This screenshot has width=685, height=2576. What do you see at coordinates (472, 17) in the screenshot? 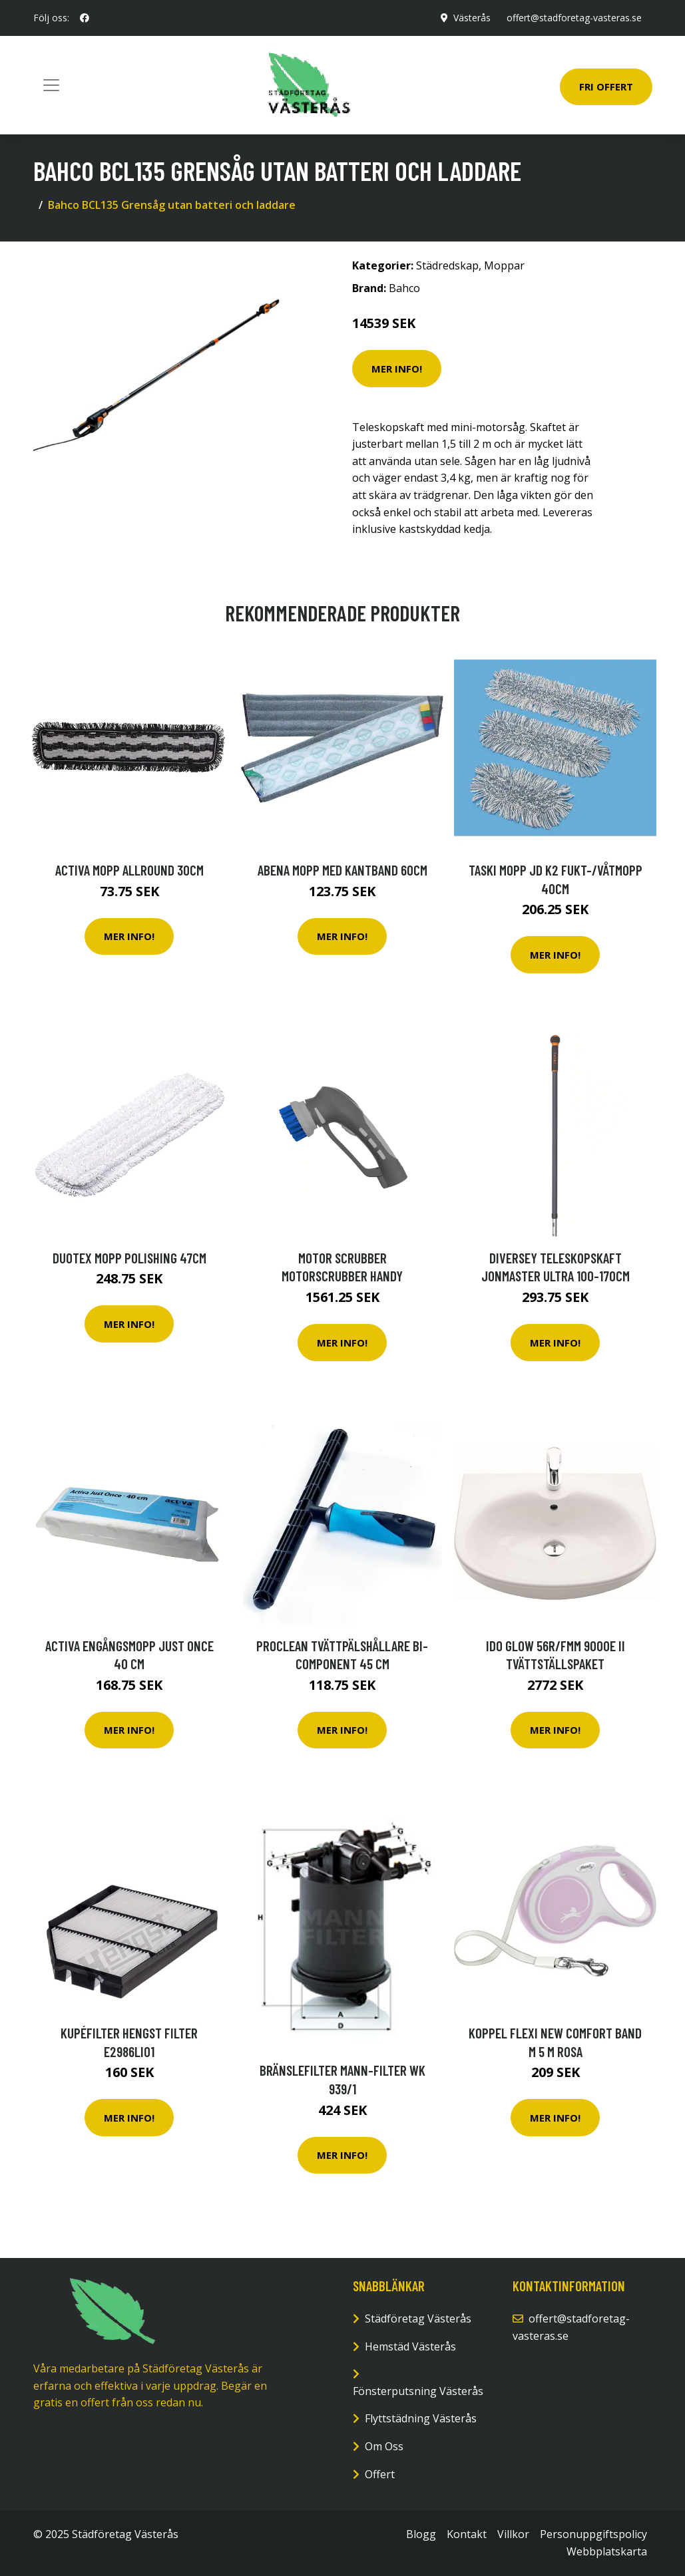
I see `Västerås` at bounding box center [472, 17].